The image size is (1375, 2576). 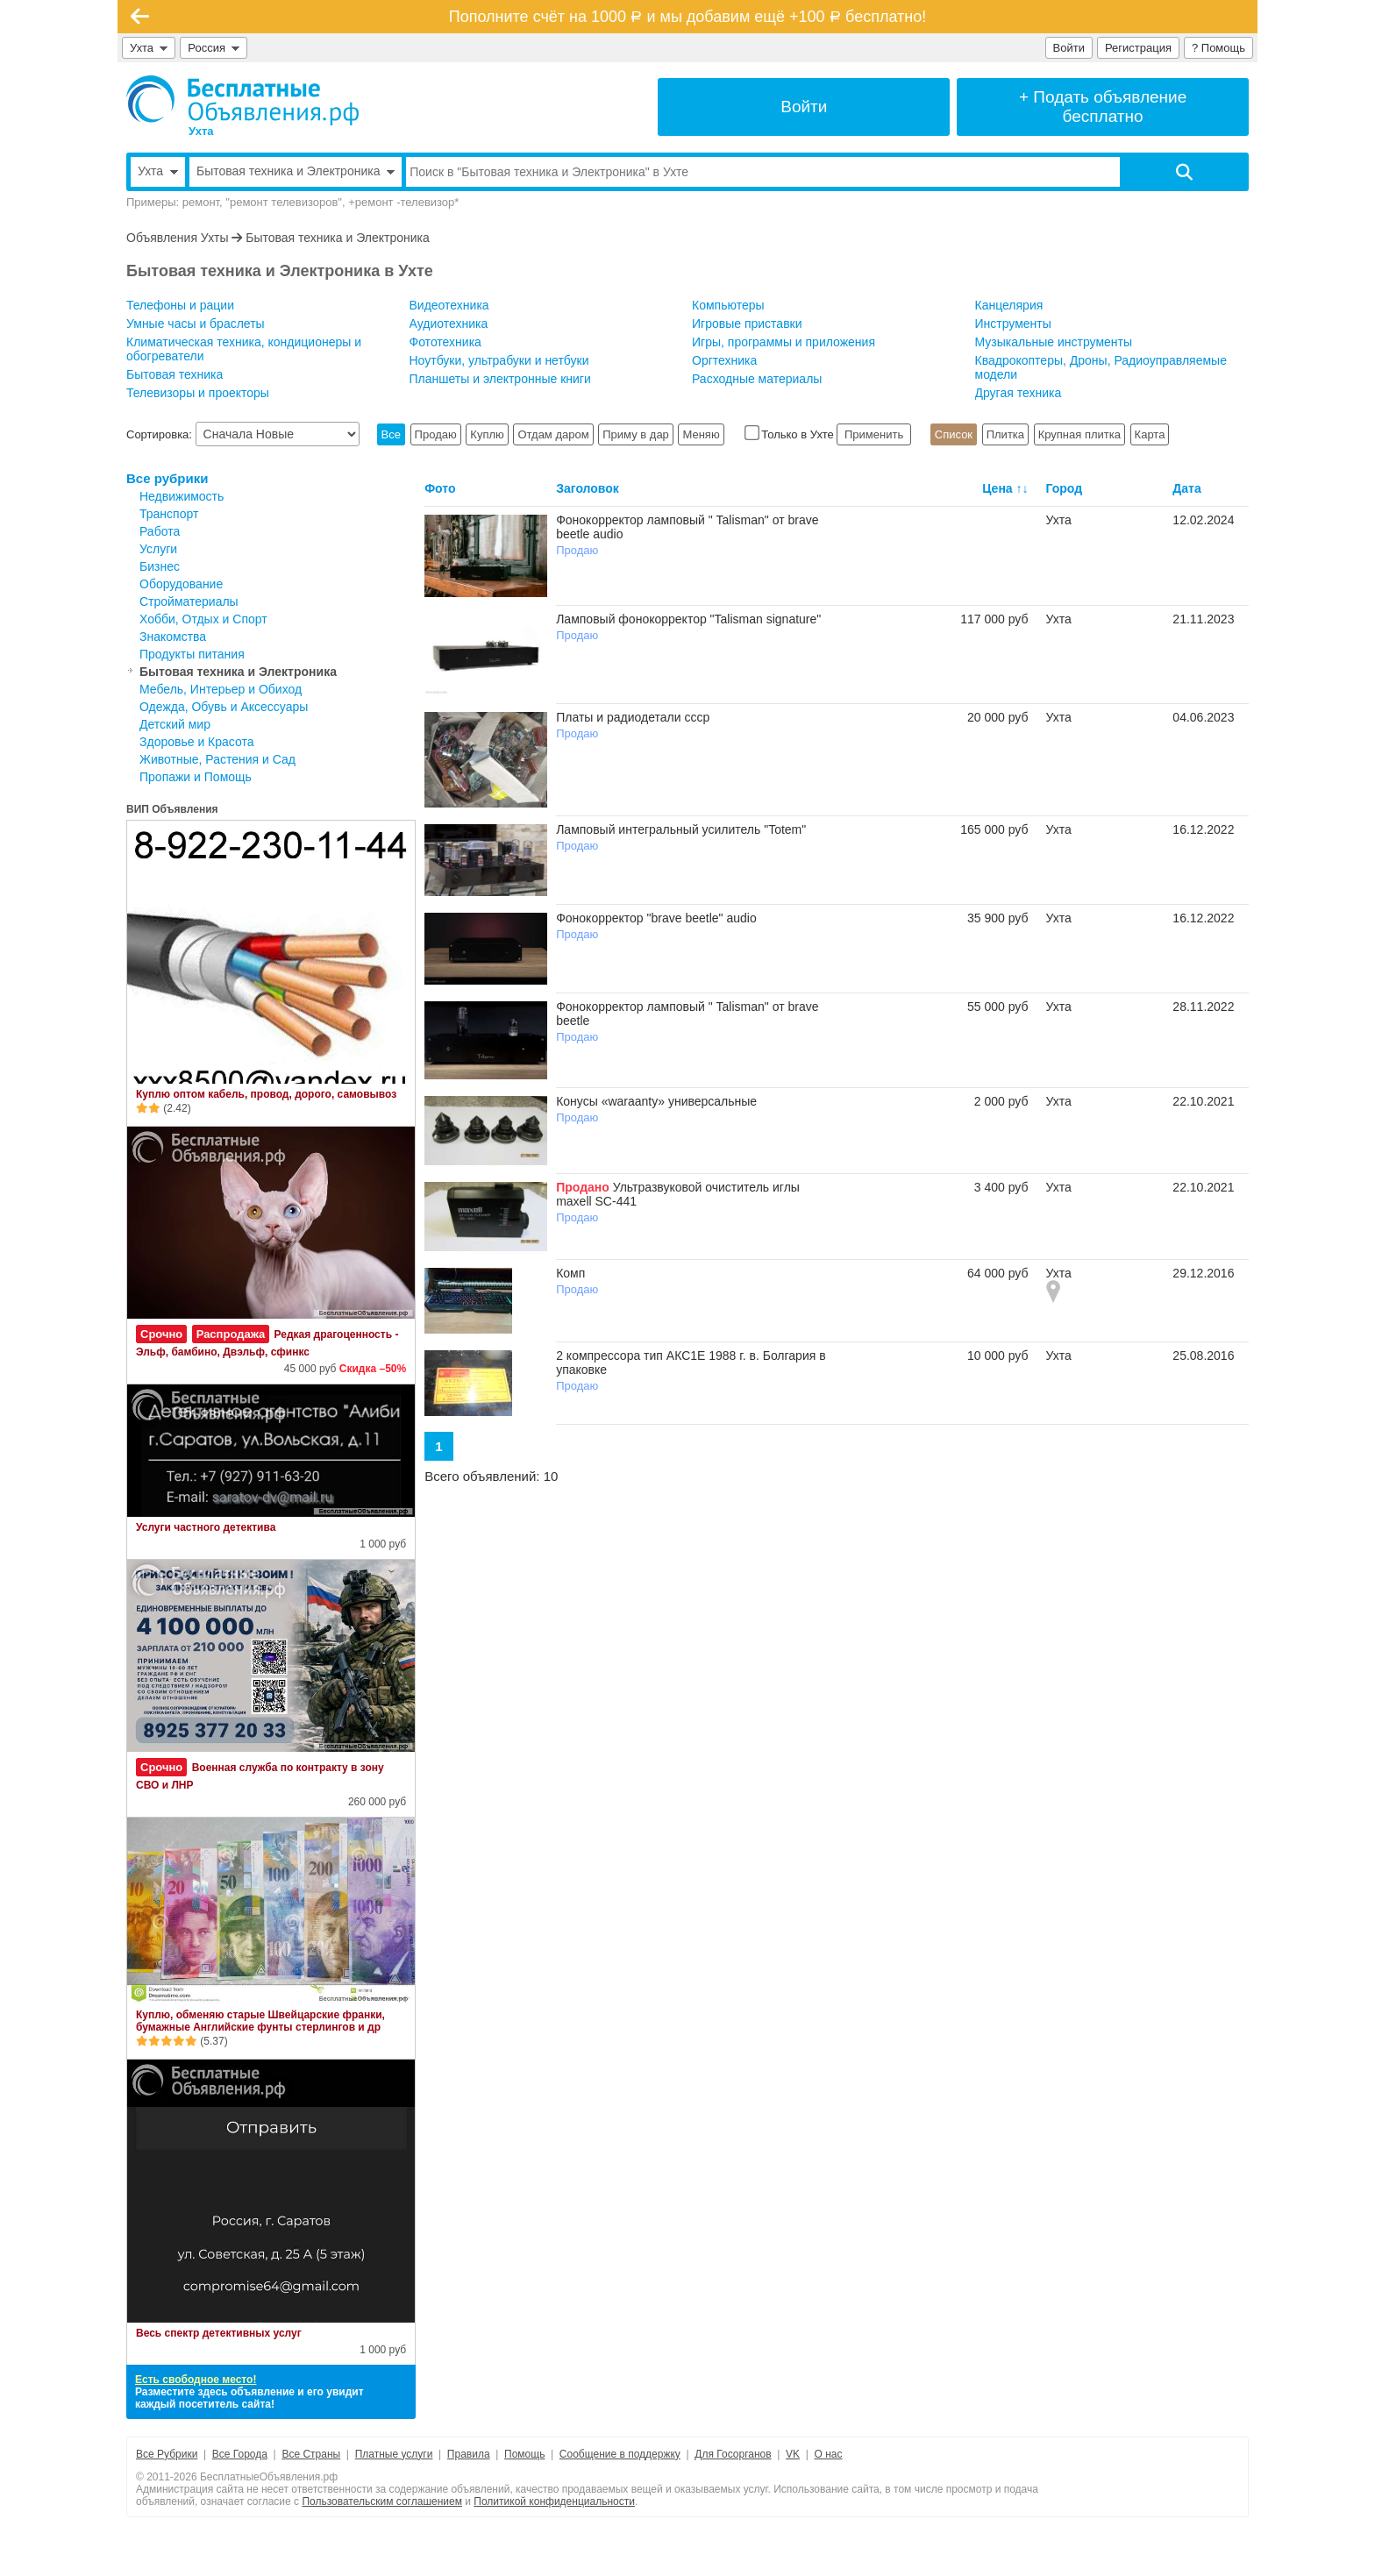 What do you see at coordinates (524, 2454) in the screenshot?
I see `Помощь` at bounding box center [524, 2454].